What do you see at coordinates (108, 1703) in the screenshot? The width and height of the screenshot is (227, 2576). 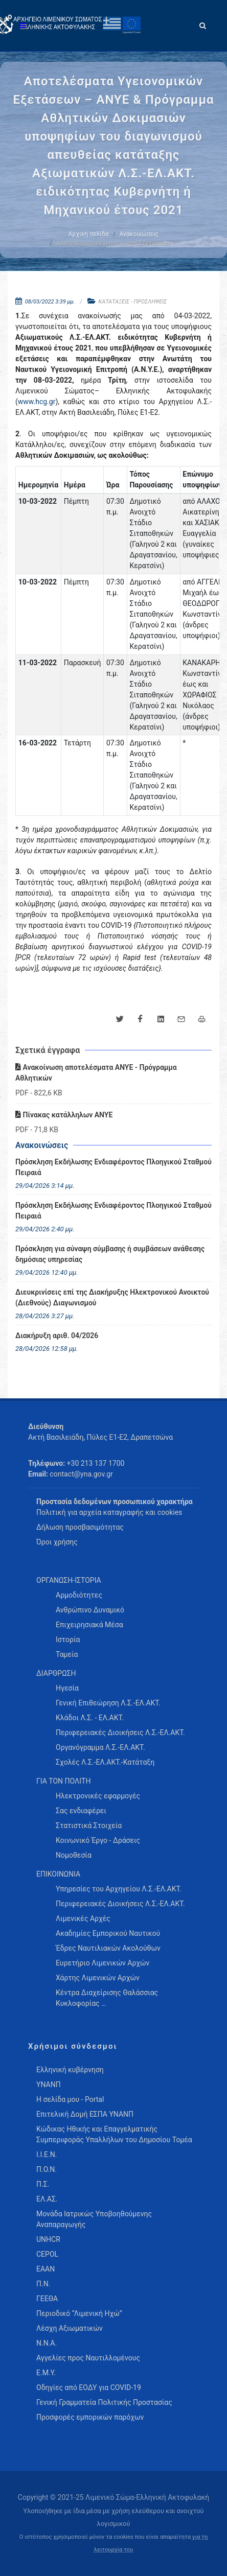 I see `Γενική Επιθεώρηση Λ.Σ.-ΕΛ.ΑΚΤ. [menuitem]` at bounding box center [108, 1703].